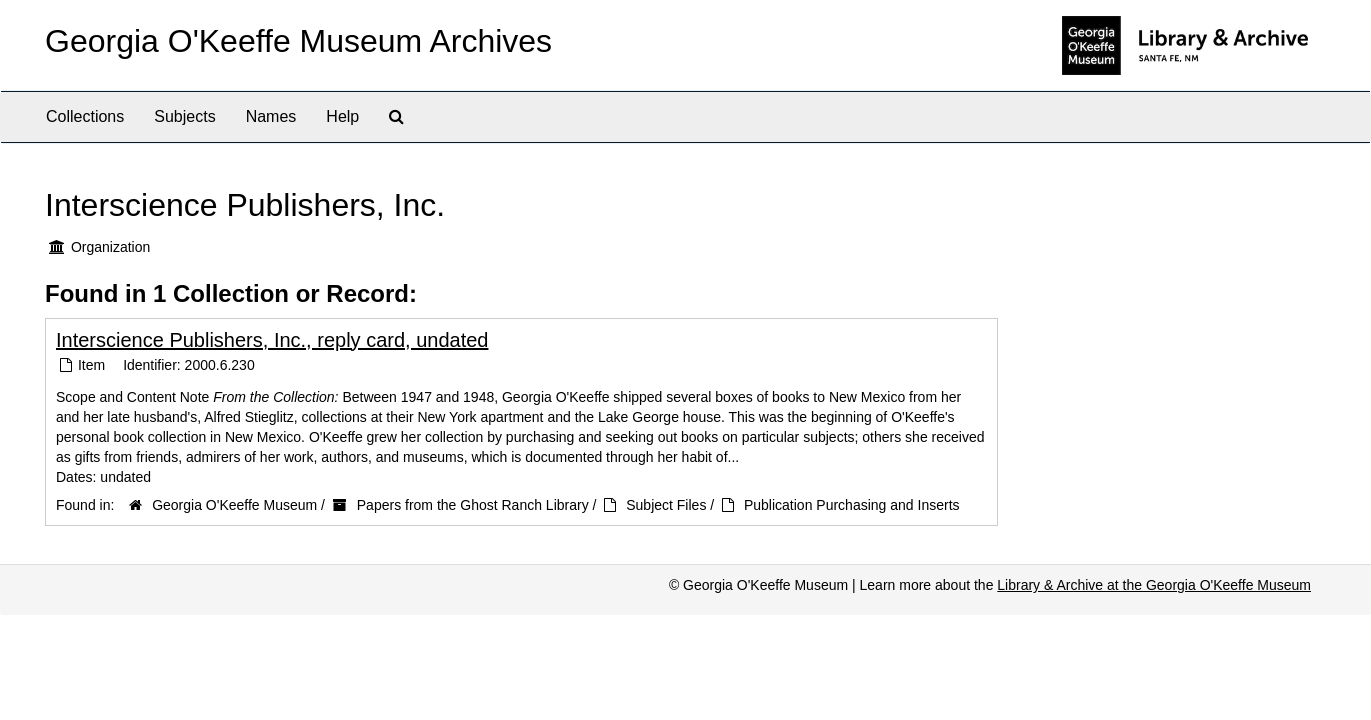  What do you see at coordinates (1154, 585) in the screenshot?
I see `Library & Archive at the Georgia O'Keeffe Museum` at bounding box center [1154, 585].